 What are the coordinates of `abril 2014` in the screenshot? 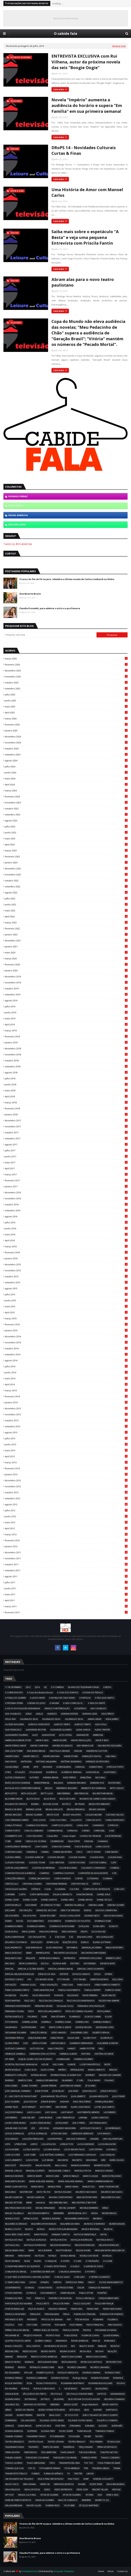 It's located at (66, 1384).